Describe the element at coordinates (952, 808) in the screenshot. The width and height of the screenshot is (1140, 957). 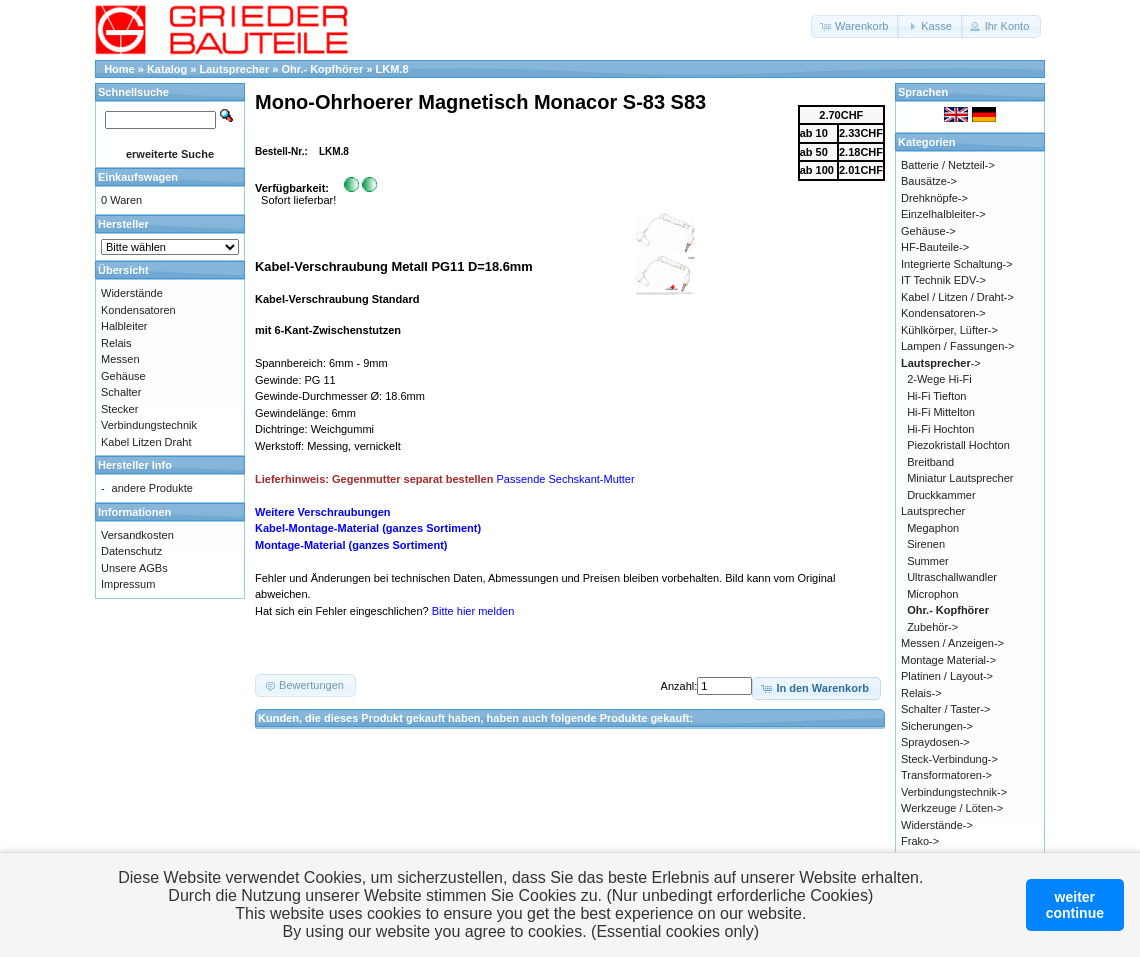
I see `Werkzeuge / Löten->` at that location.